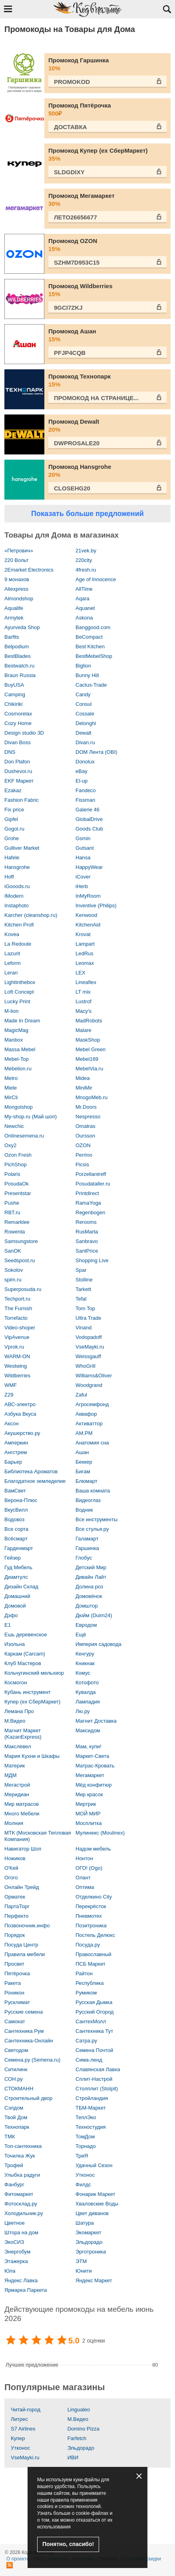 The width and height of the screenshot is (175, 2576). What do you see at coordinates (11, 1203) in the screenshot?
I see `Pushe` at bounding box center [11, 1203].